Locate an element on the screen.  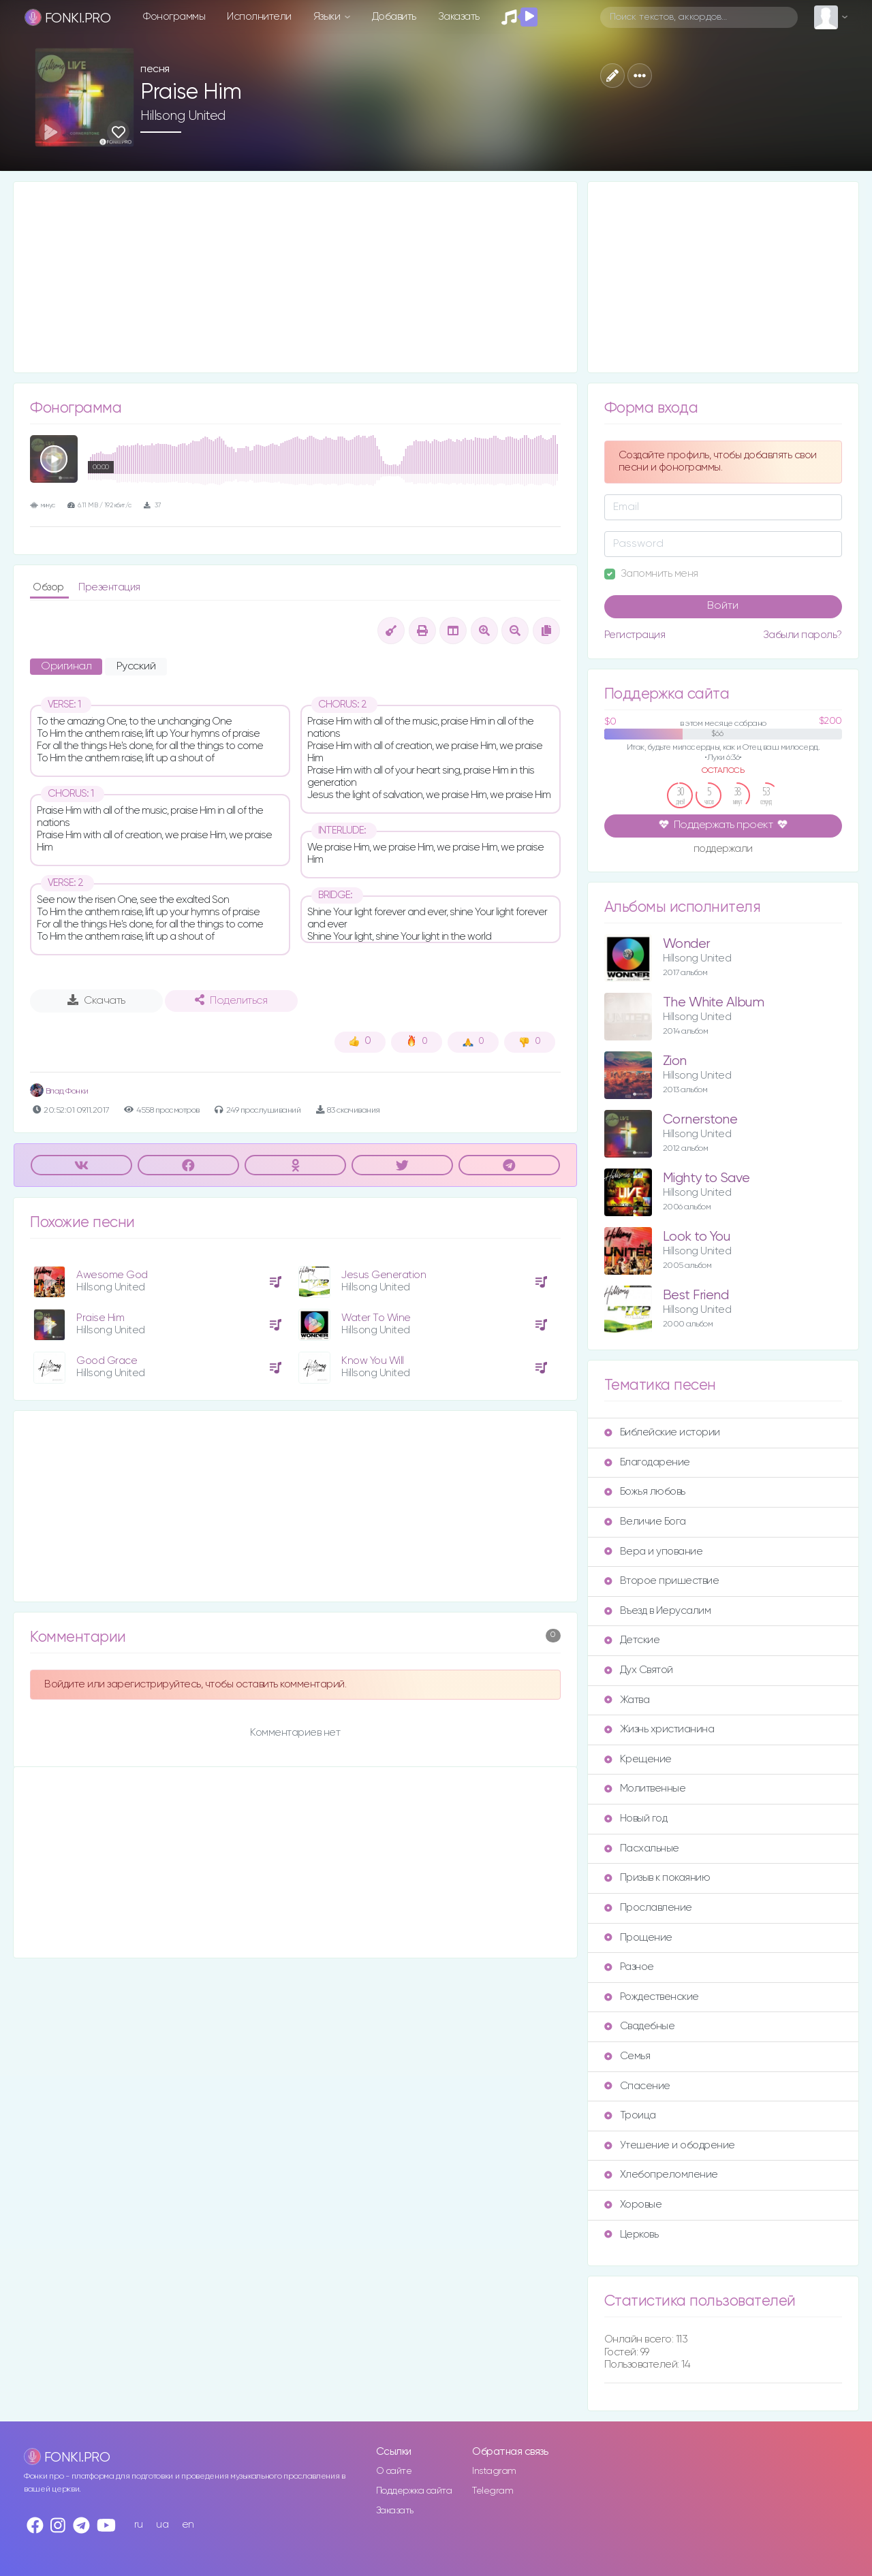
en is located at coordinates (188, 2524).